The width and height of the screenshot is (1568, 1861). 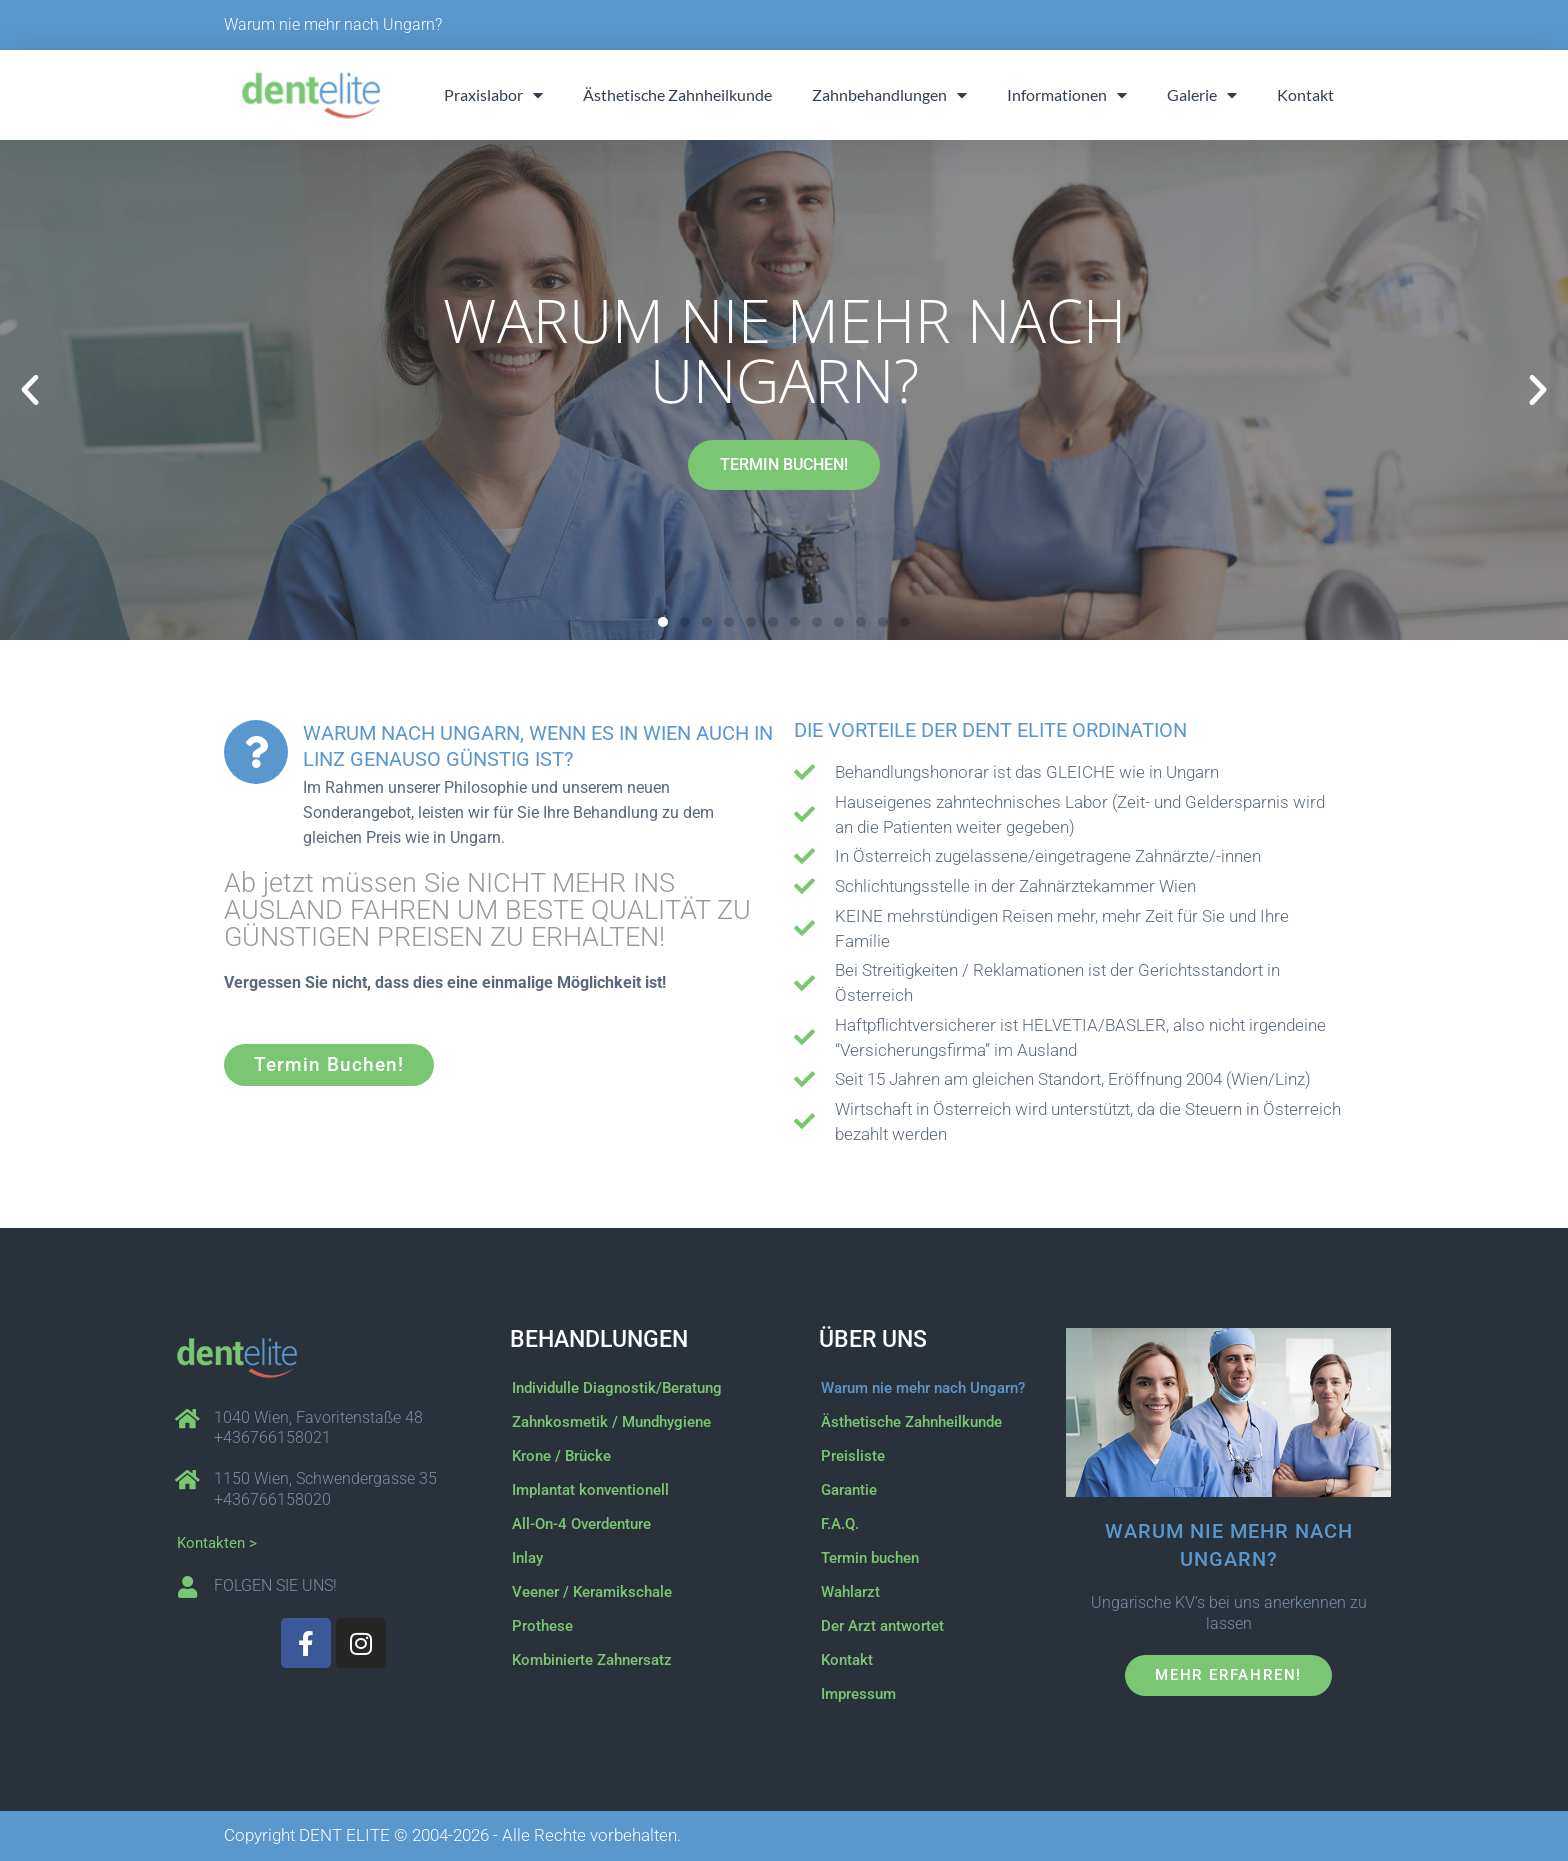 What do you see at coordinates (1305, 94) in the screenshot?
I see `Kontakt` at bounding box center [1305, 94].